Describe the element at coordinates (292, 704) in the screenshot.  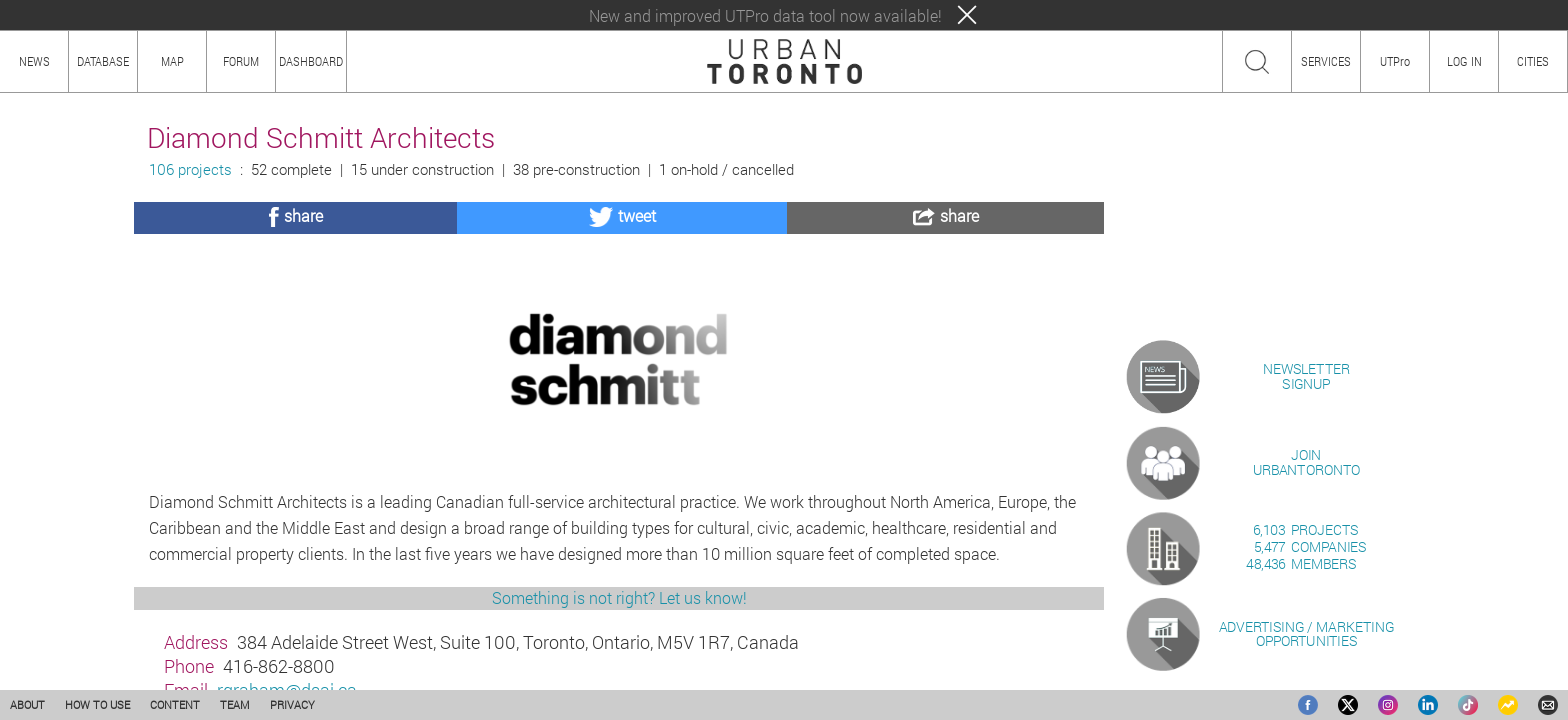
I see `PRIVACY` at that location.